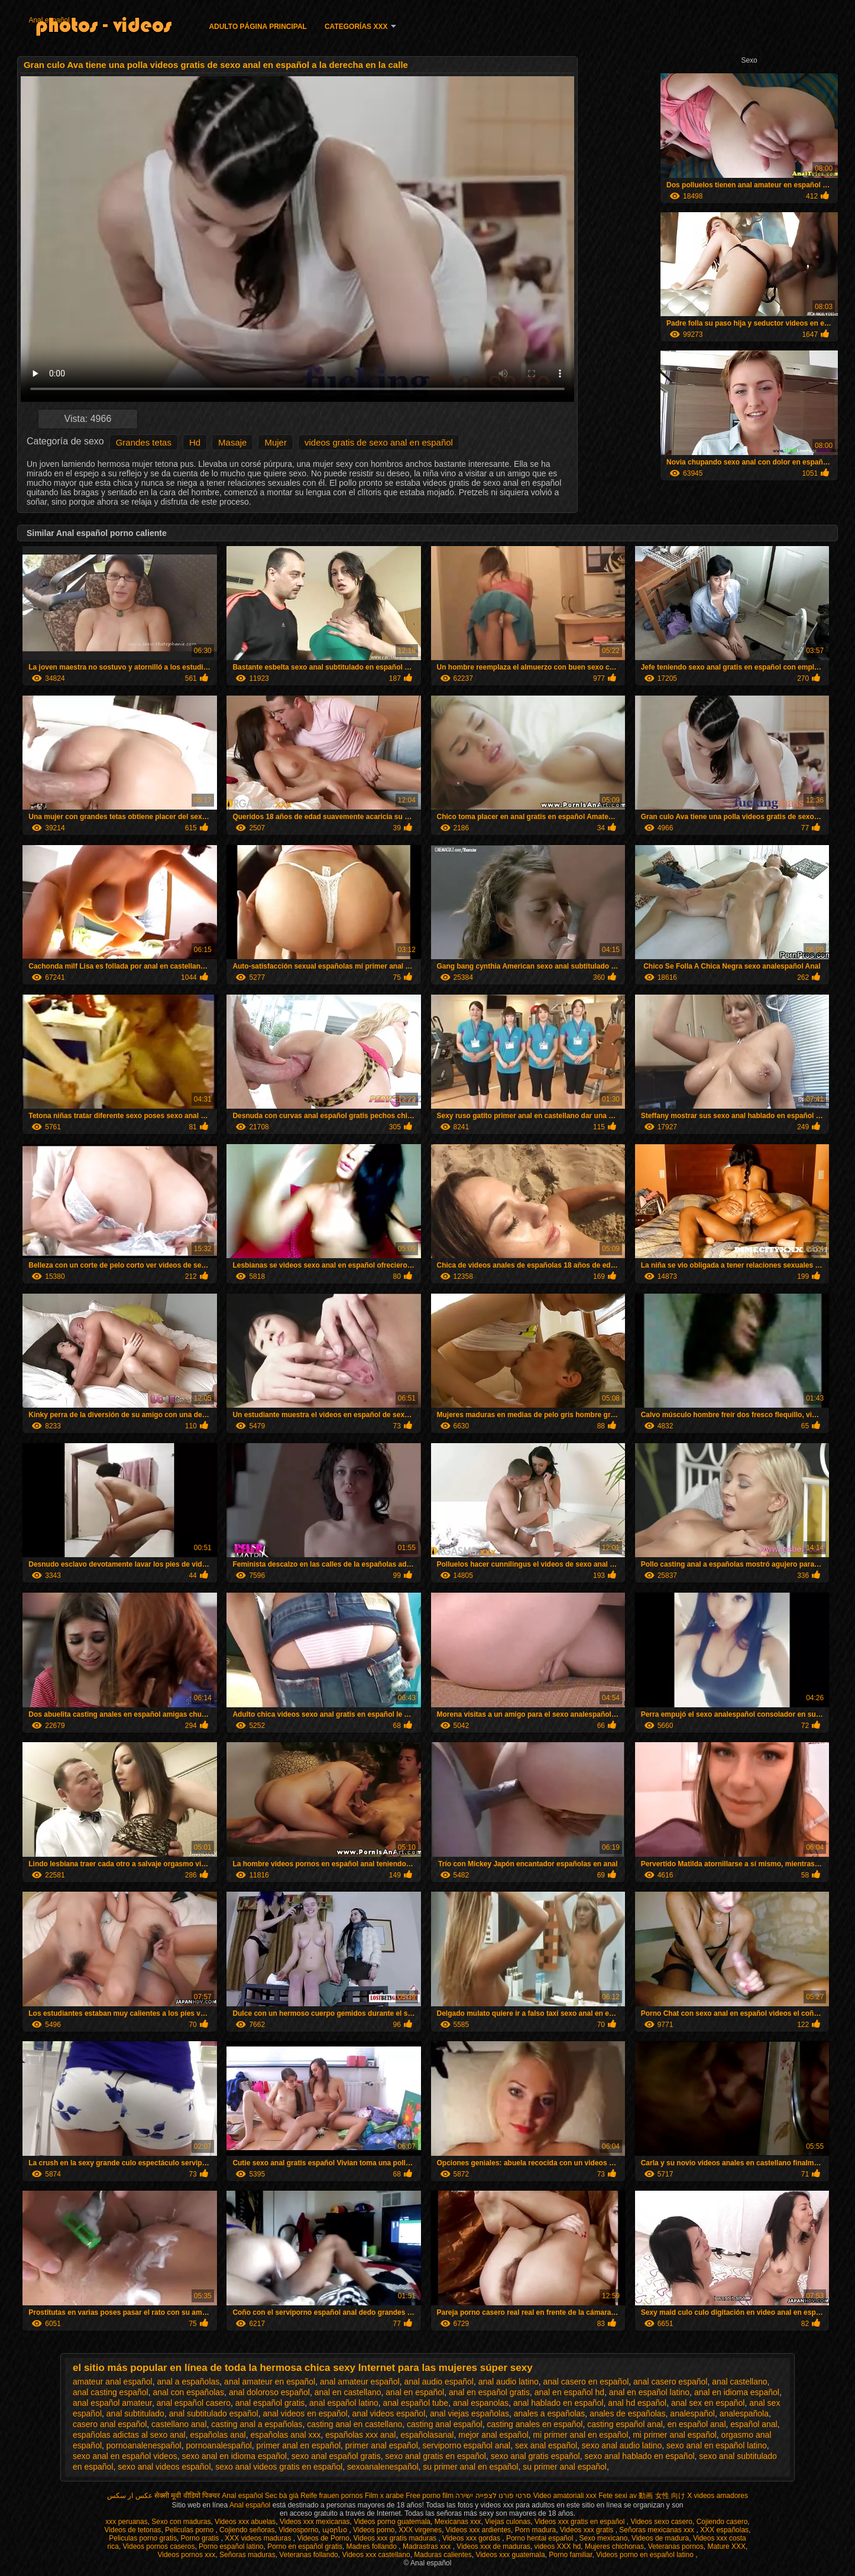 The height and width of the screenshot is (2576, 855). What do you see at coordinates (744, 2413) in the screenshot?
I see `analespañola` at bounding box center [744, 2413].